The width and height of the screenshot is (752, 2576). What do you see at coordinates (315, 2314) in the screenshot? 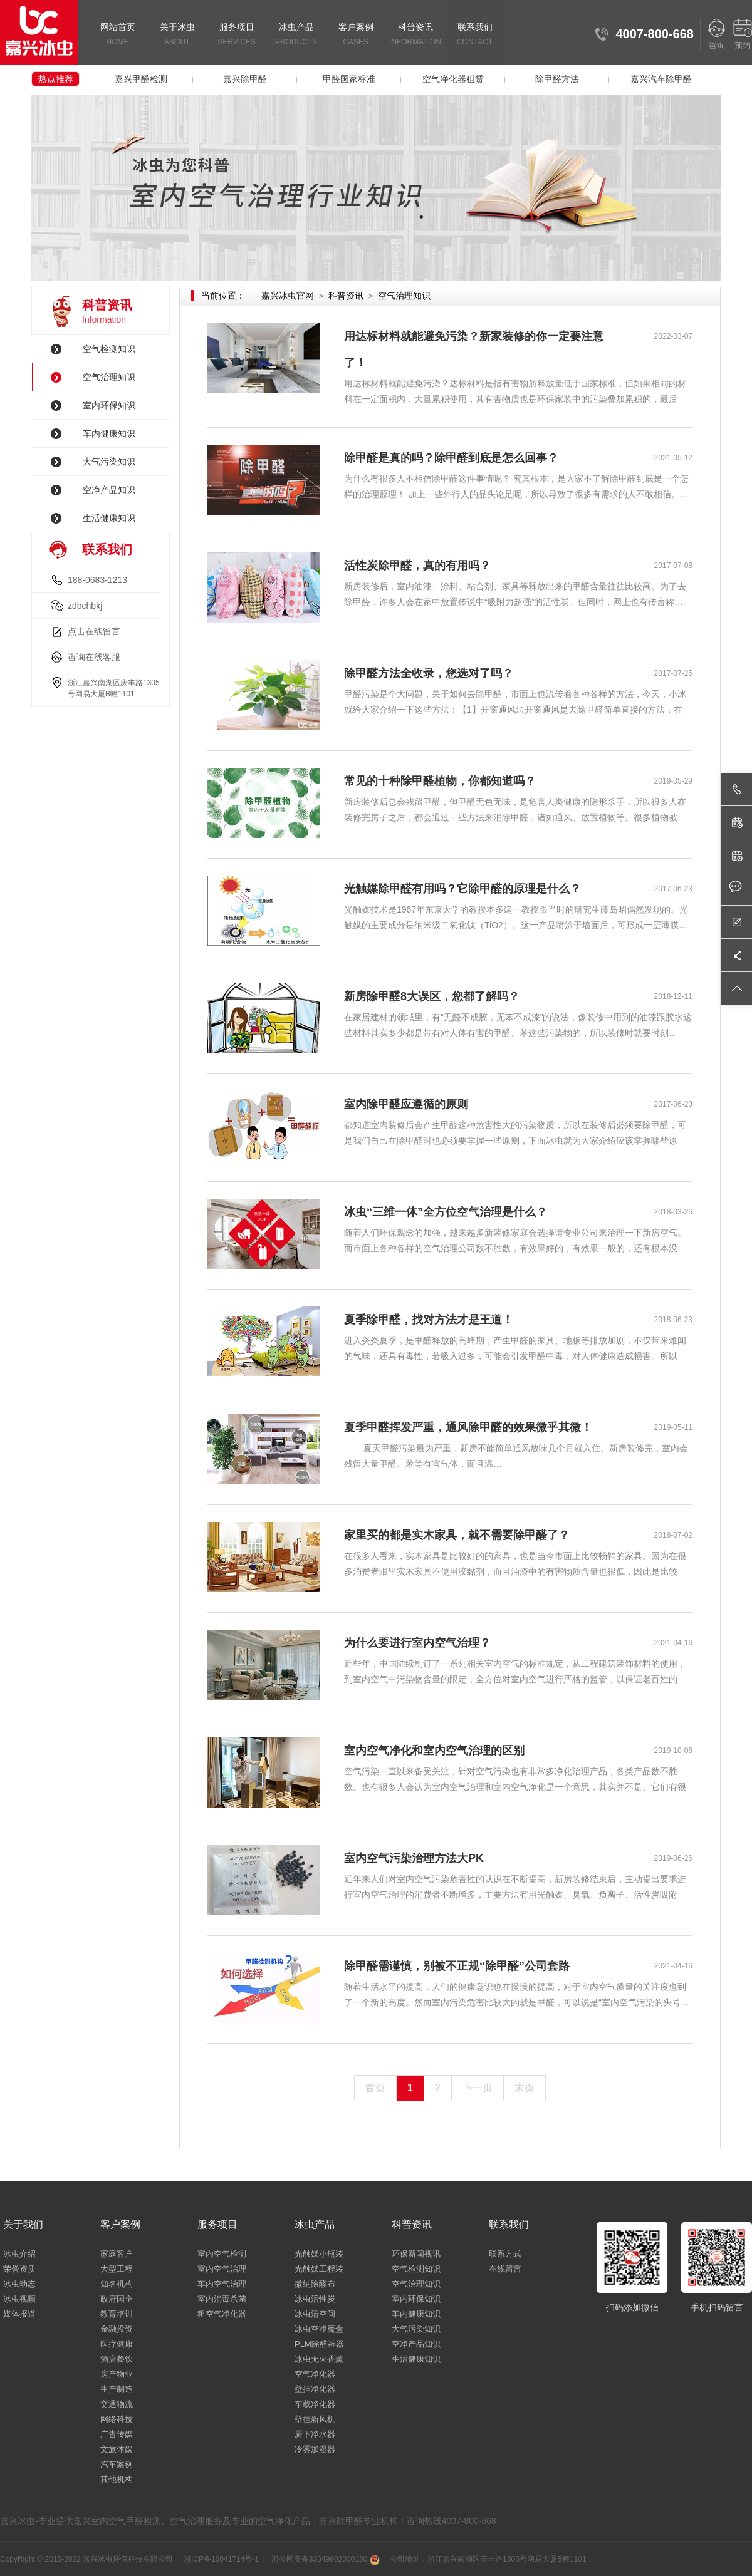
I see `冰虫清空间` at bounding box center [315, 2314].